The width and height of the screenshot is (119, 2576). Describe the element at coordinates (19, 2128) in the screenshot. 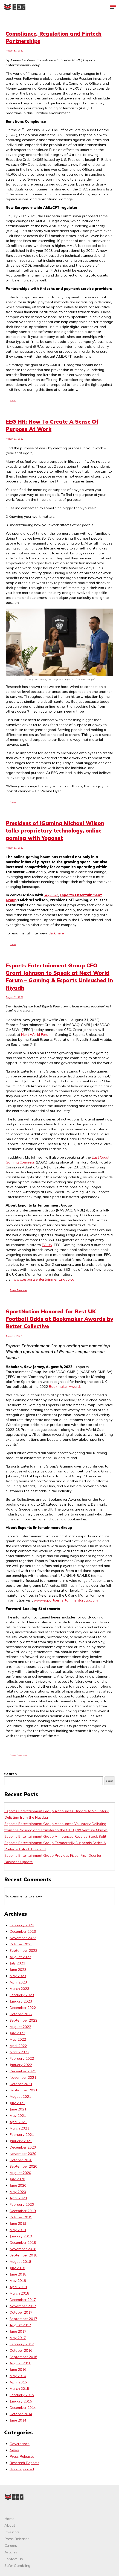

I see `March 2021` at that location.